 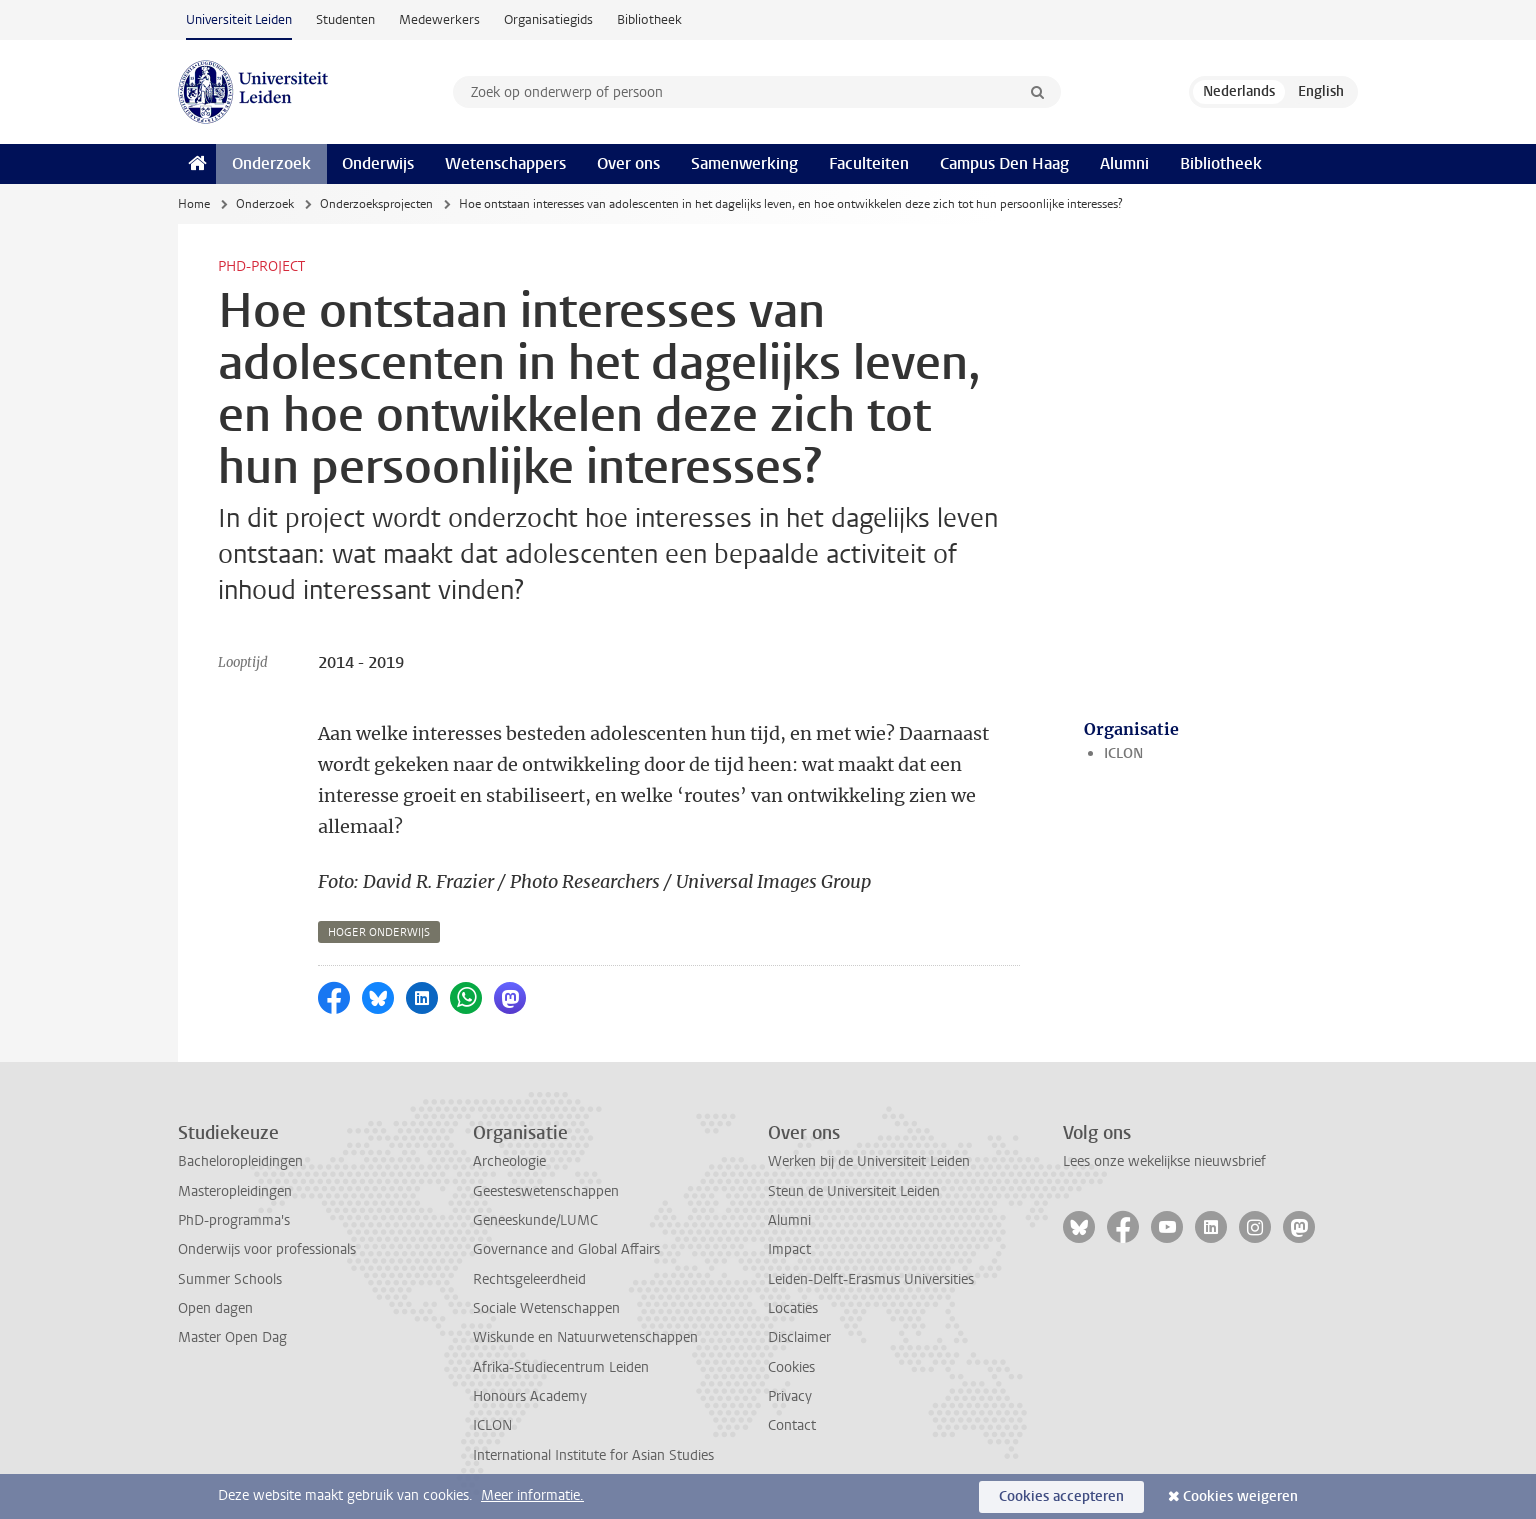 What do you see at coordinates (1240, 1496) in the screenshot?
I see `Cookies weigeren` at bounding box center [1240, 1496].